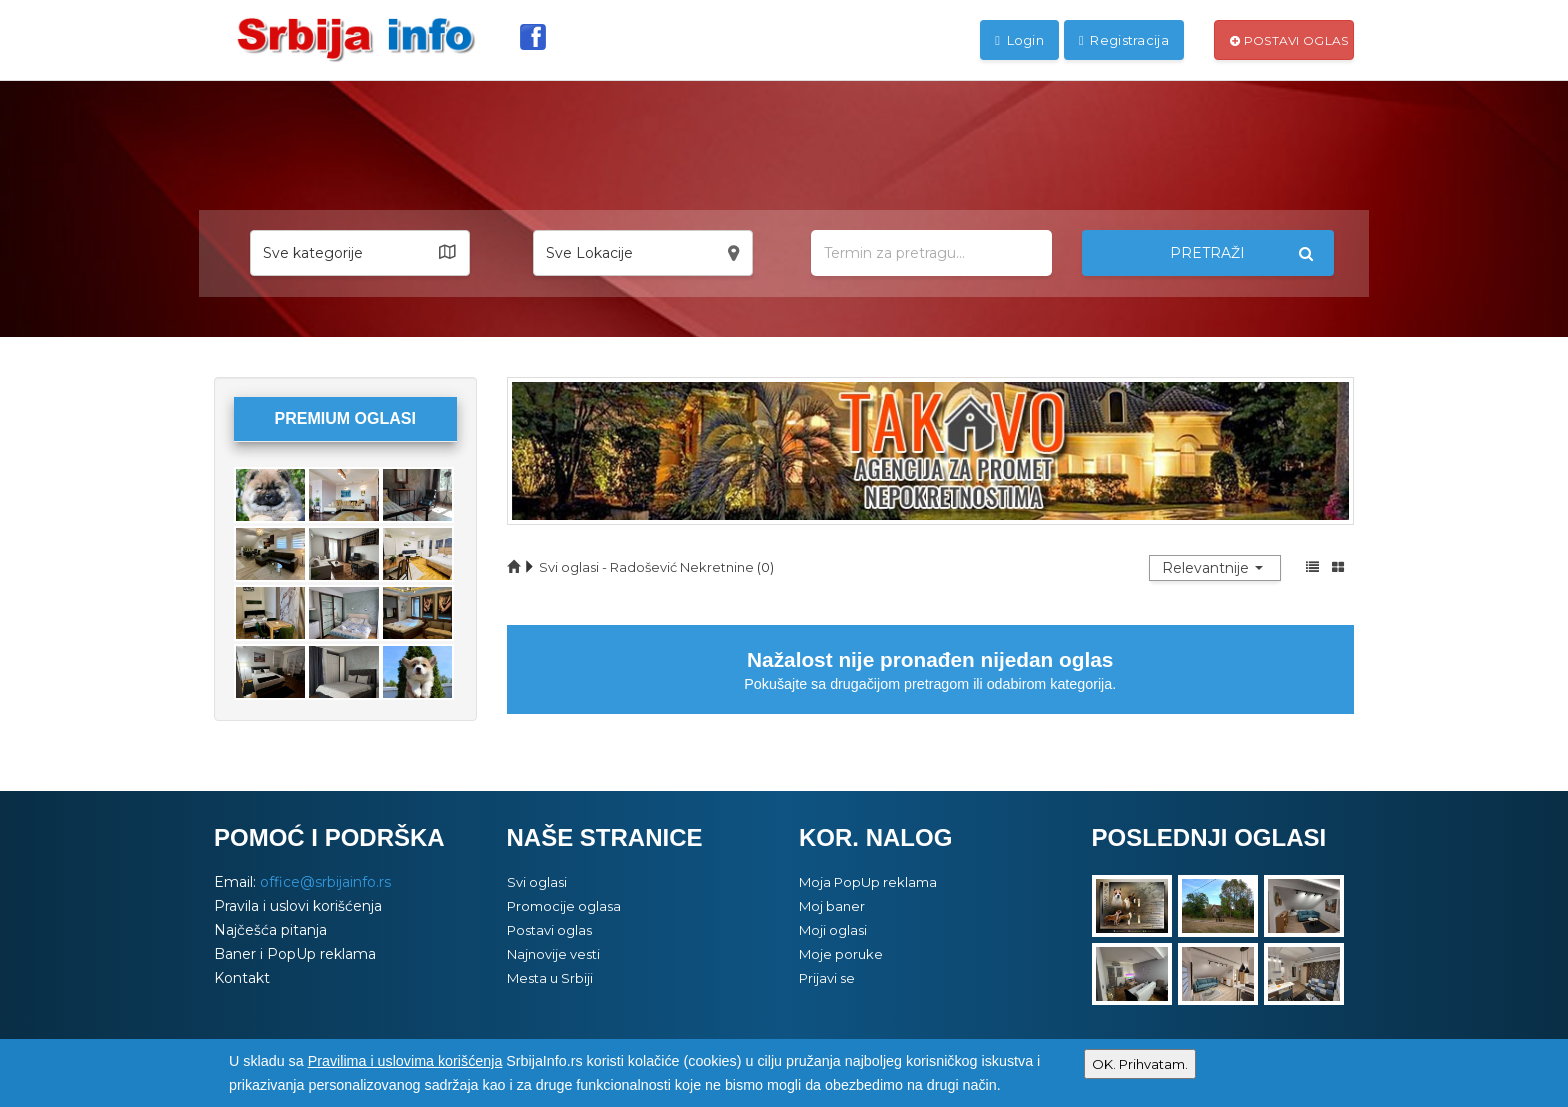 The width and height of the screenshot is (1568, 1107). Describe the element at coordinates (1289, 40) in the screenshot. I see `Postavi oglas` at that location.